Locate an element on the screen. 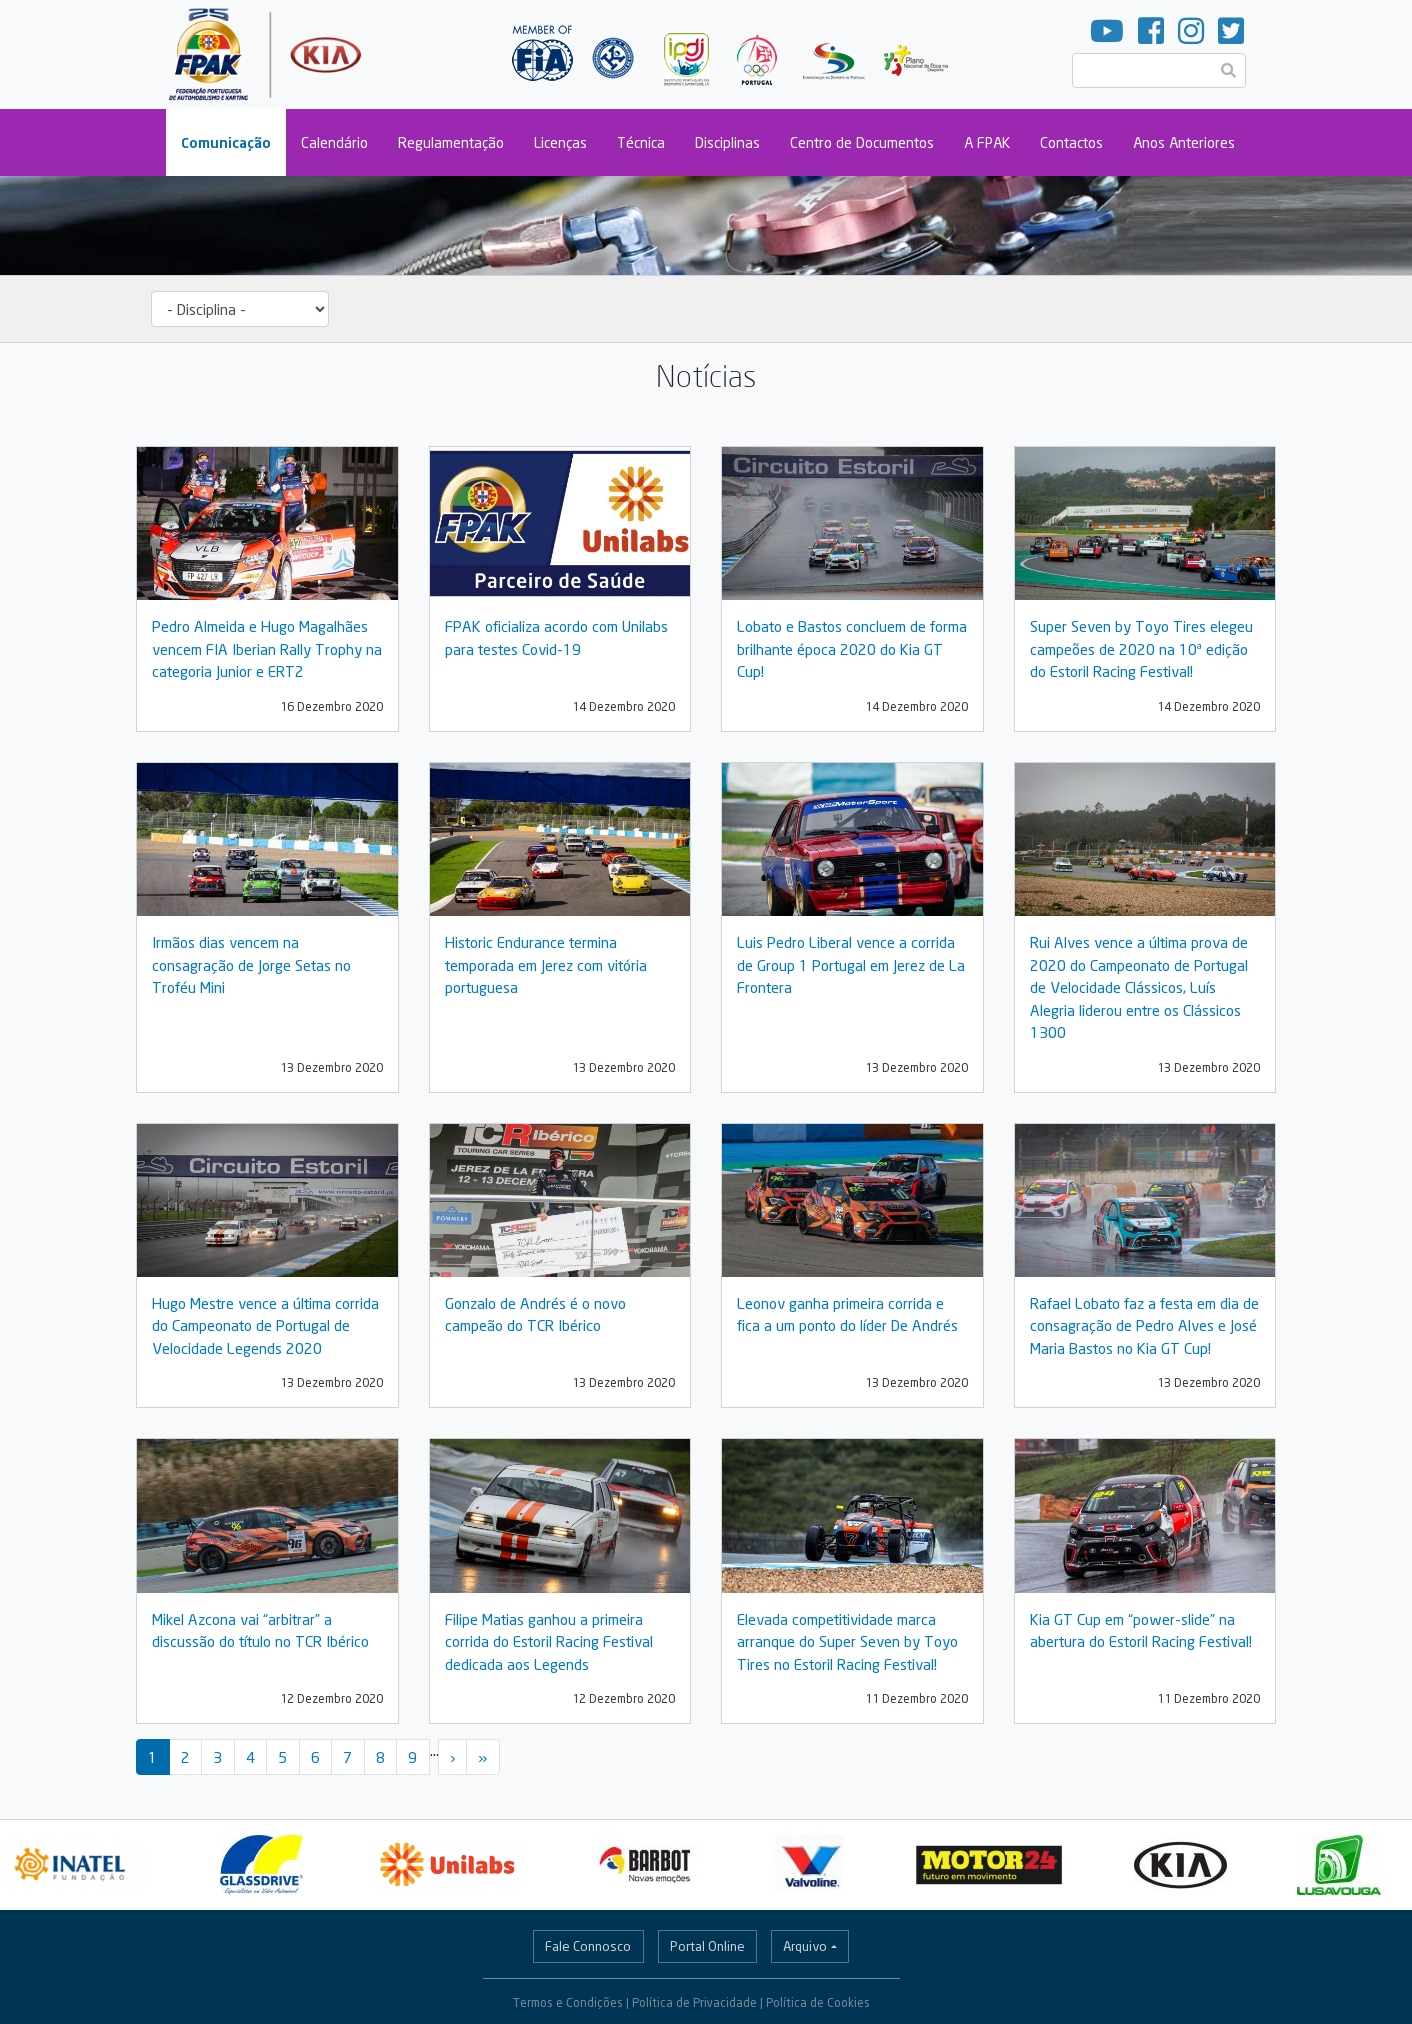 The image size is (1412, 2024). Disciplinas is located at coordinates (727, 142).